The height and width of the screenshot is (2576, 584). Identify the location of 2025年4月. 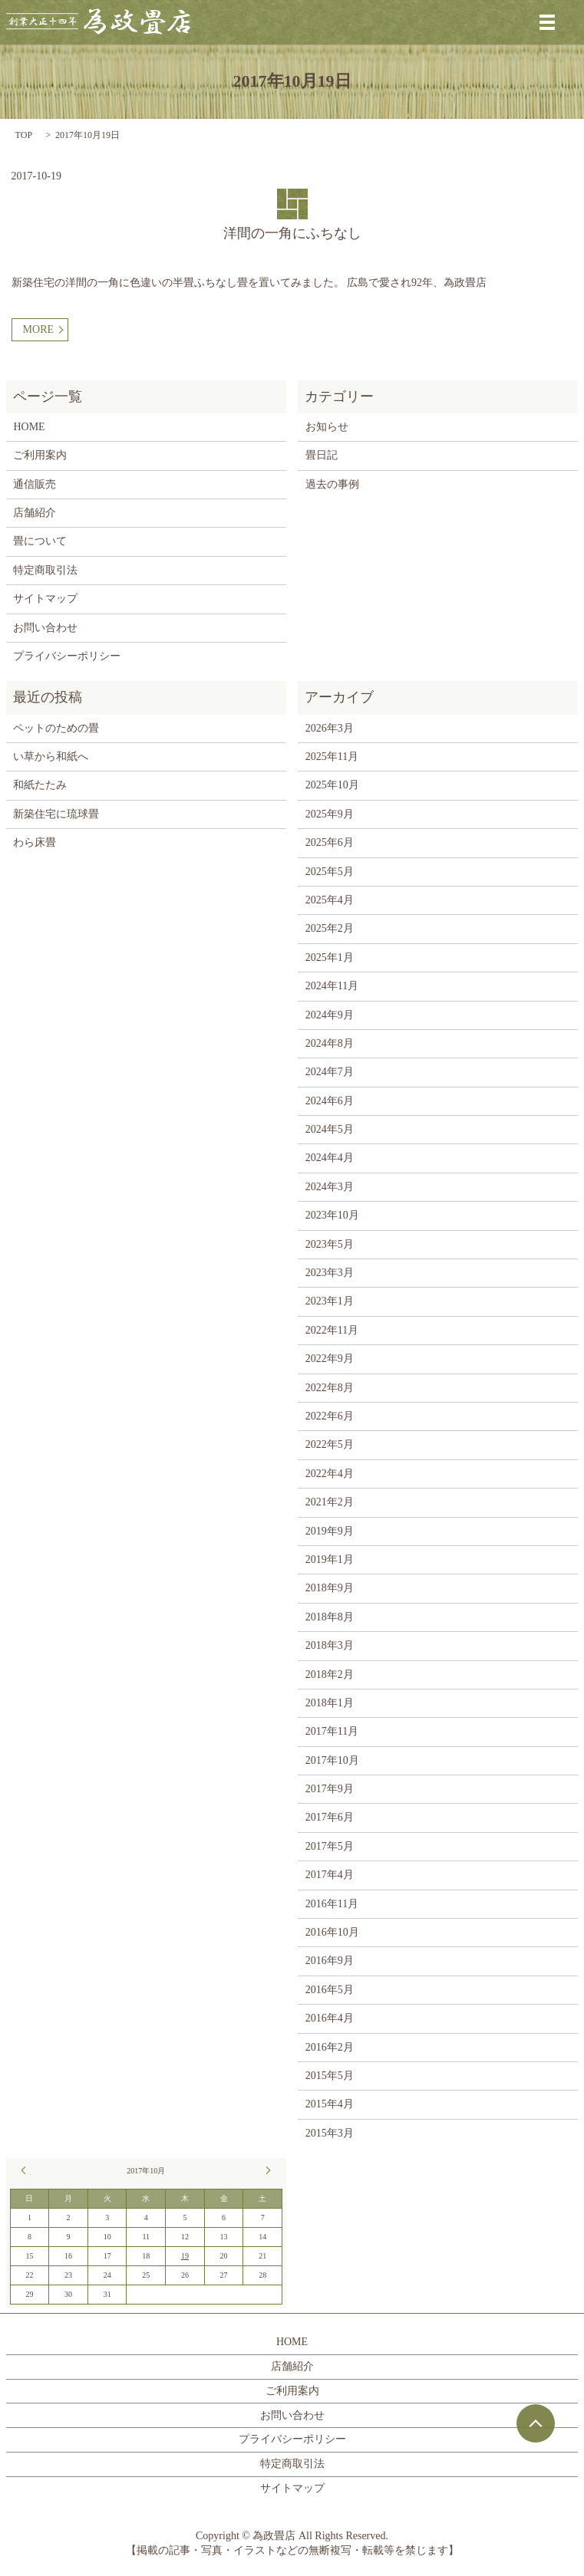
(329, 900).